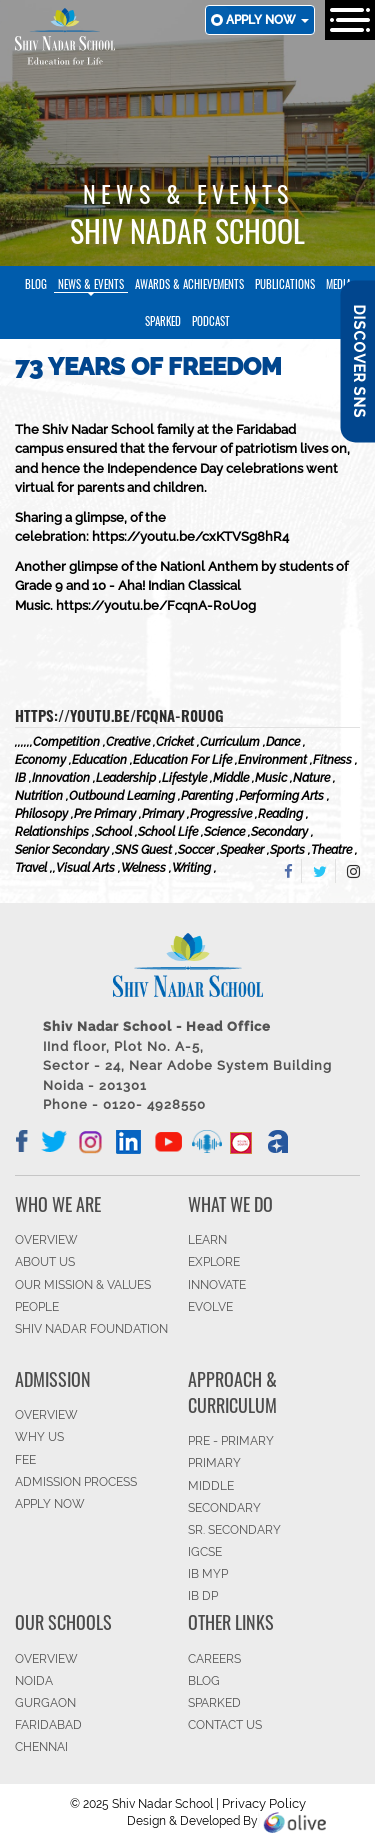 The image size is (375, 1848). I want to click on Podcast, so click(211, 321).